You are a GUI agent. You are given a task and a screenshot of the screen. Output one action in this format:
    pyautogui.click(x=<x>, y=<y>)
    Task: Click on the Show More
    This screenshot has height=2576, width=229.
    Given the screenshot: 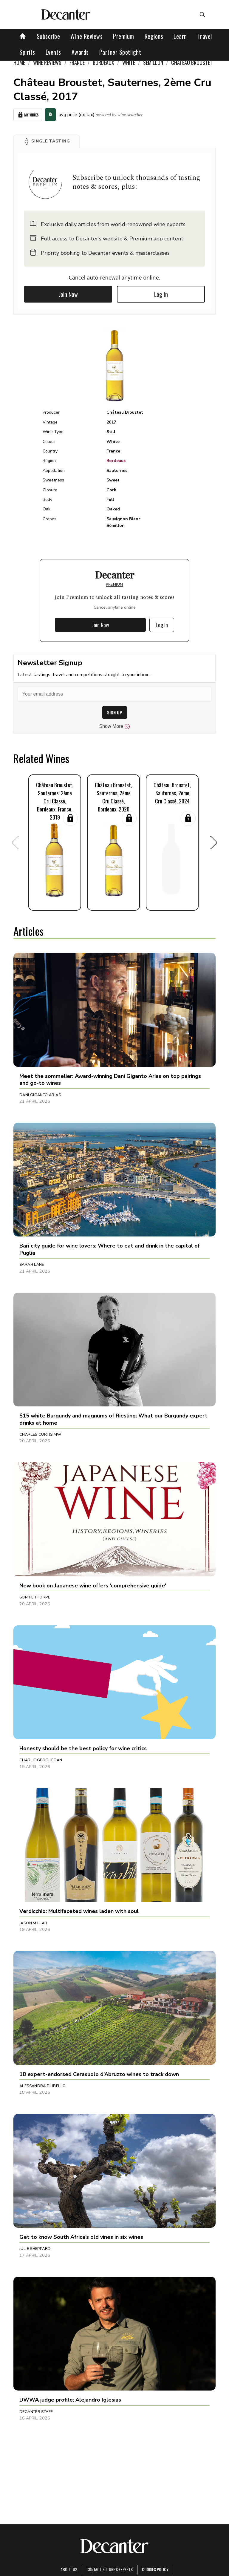 What is the action you would take?
    pyautogui.click(x=114, y=726)
    